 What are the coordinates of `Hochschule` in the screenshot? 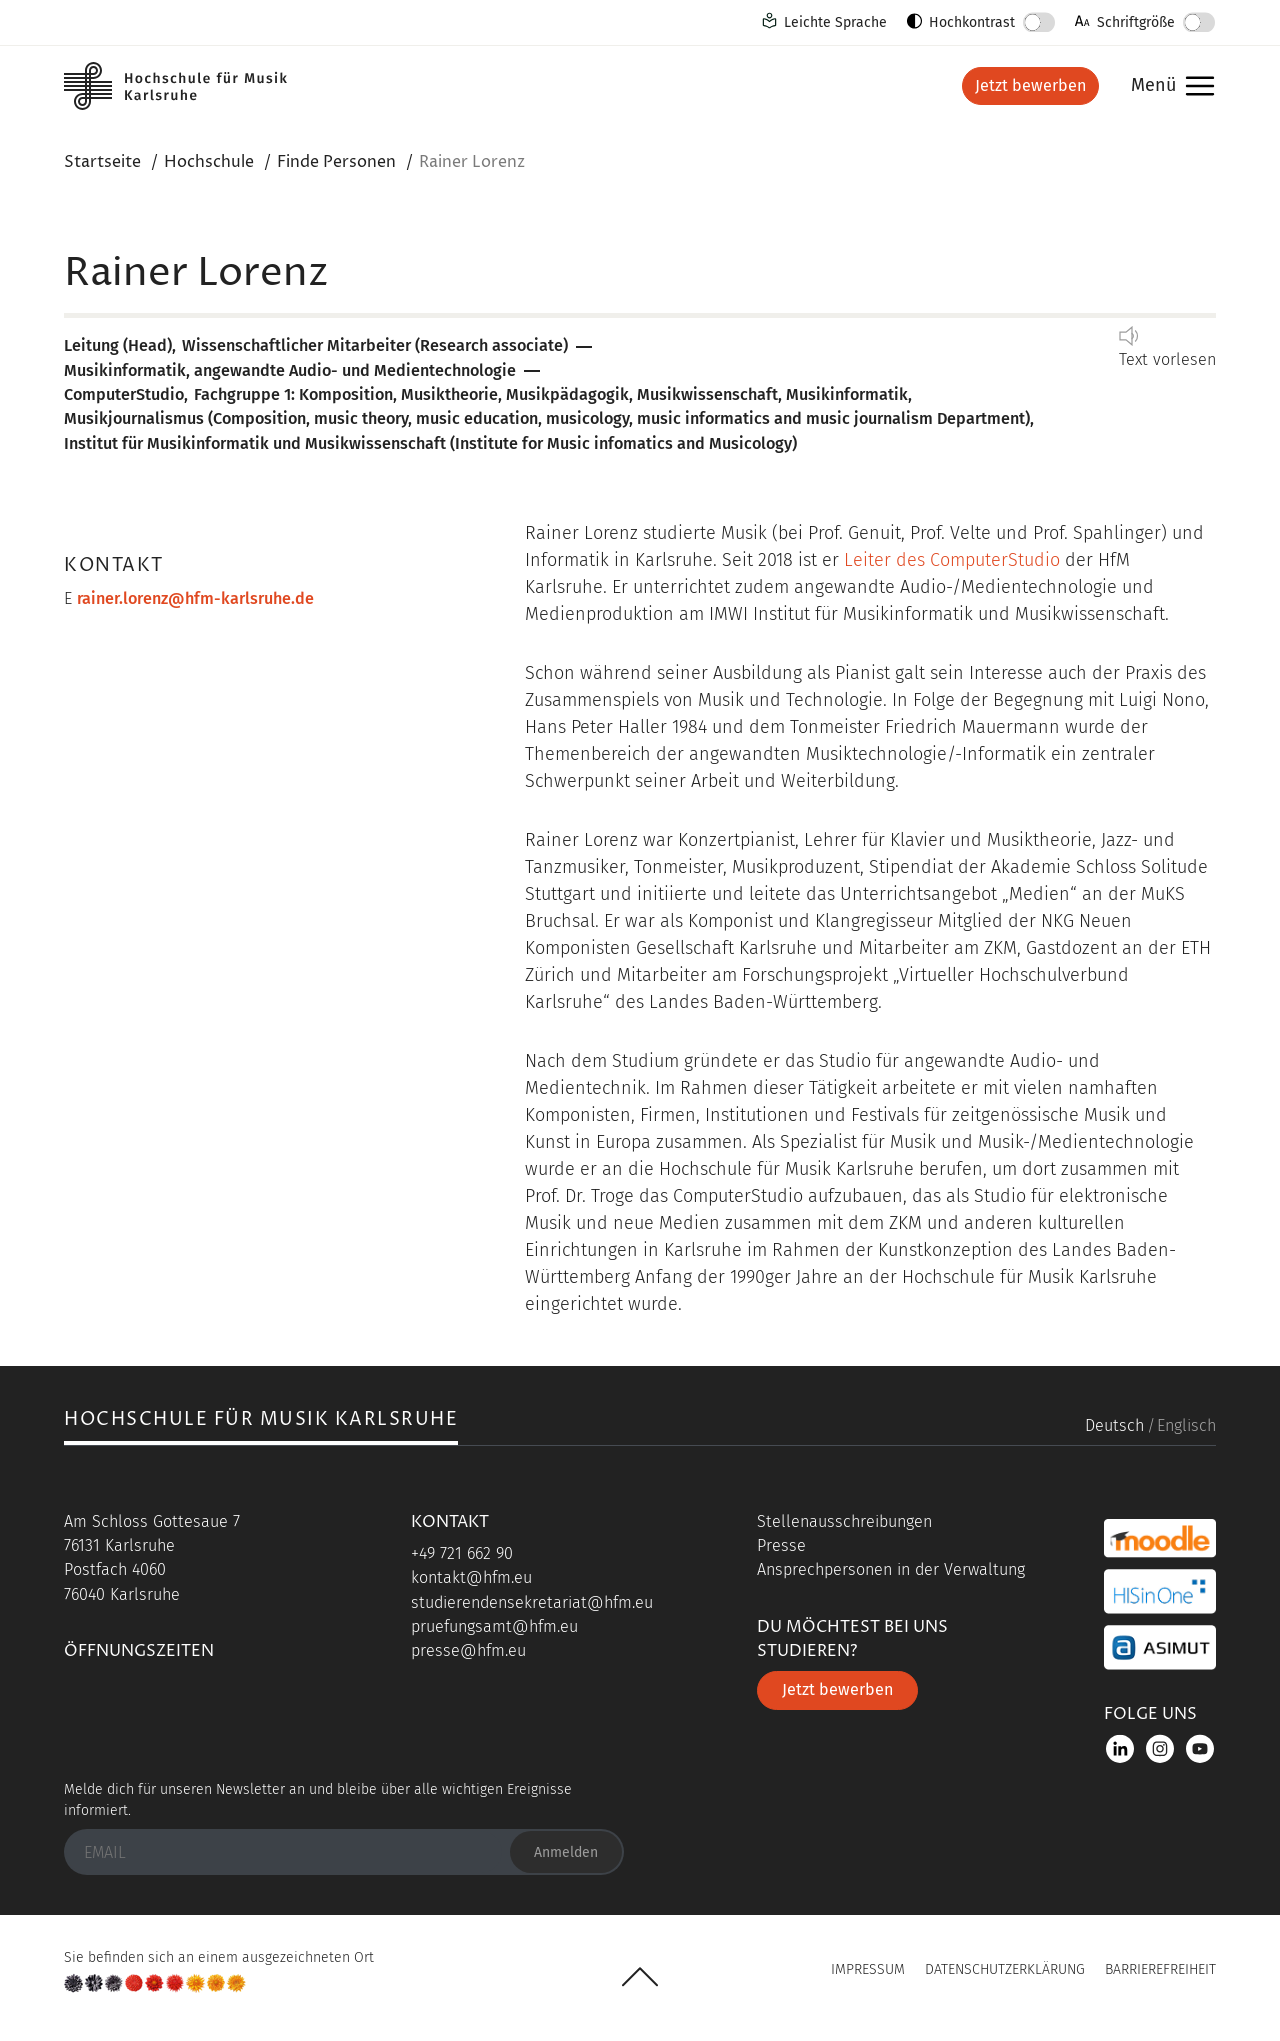 It's located at (209, 162).